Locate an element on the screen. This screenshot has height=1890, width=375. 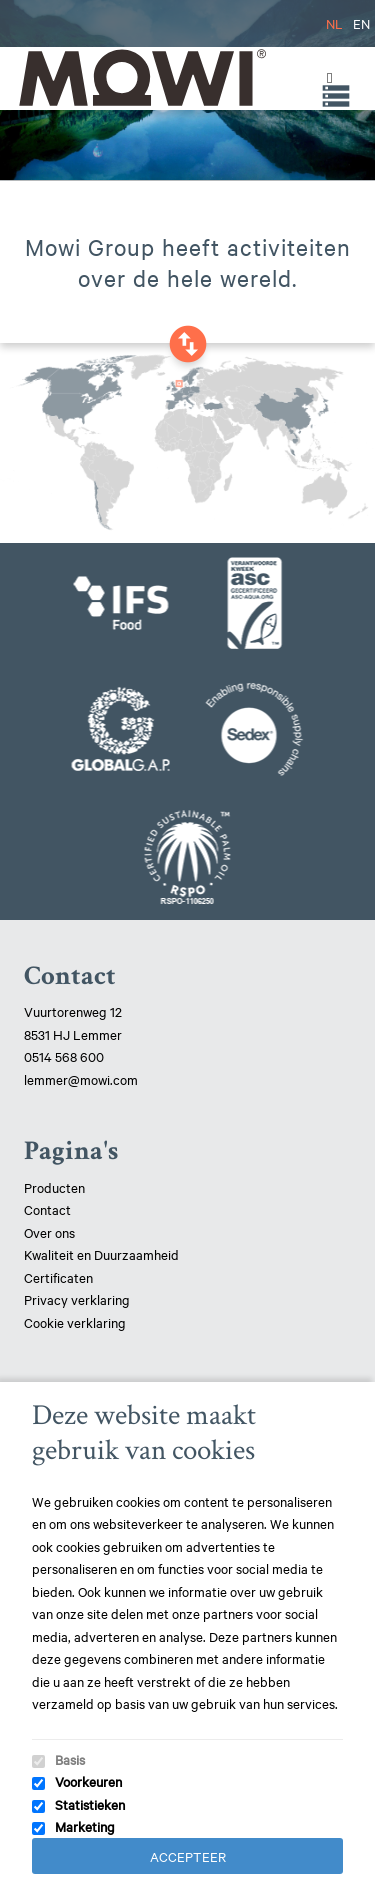
Basis is located at coordinates (70, 1759).